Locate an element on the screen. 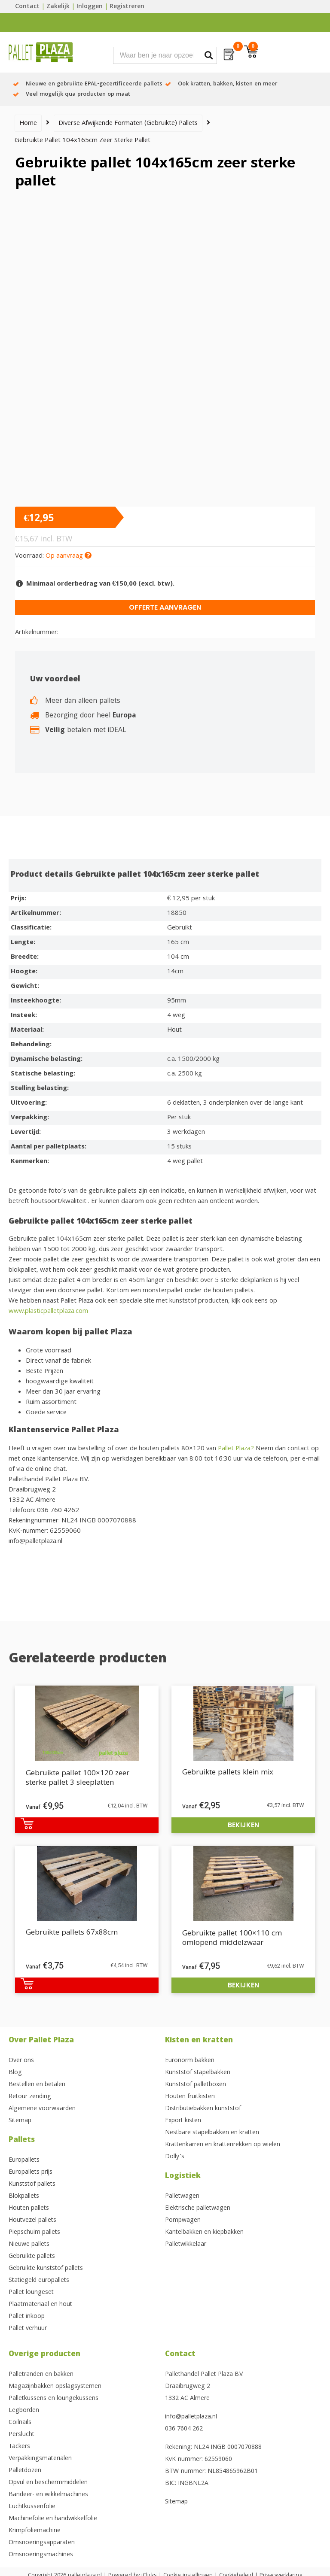 Image resolution: width=330 pixels, height=2576 pixels. Nieuwe pallets is located at coordinates (29, 2244).